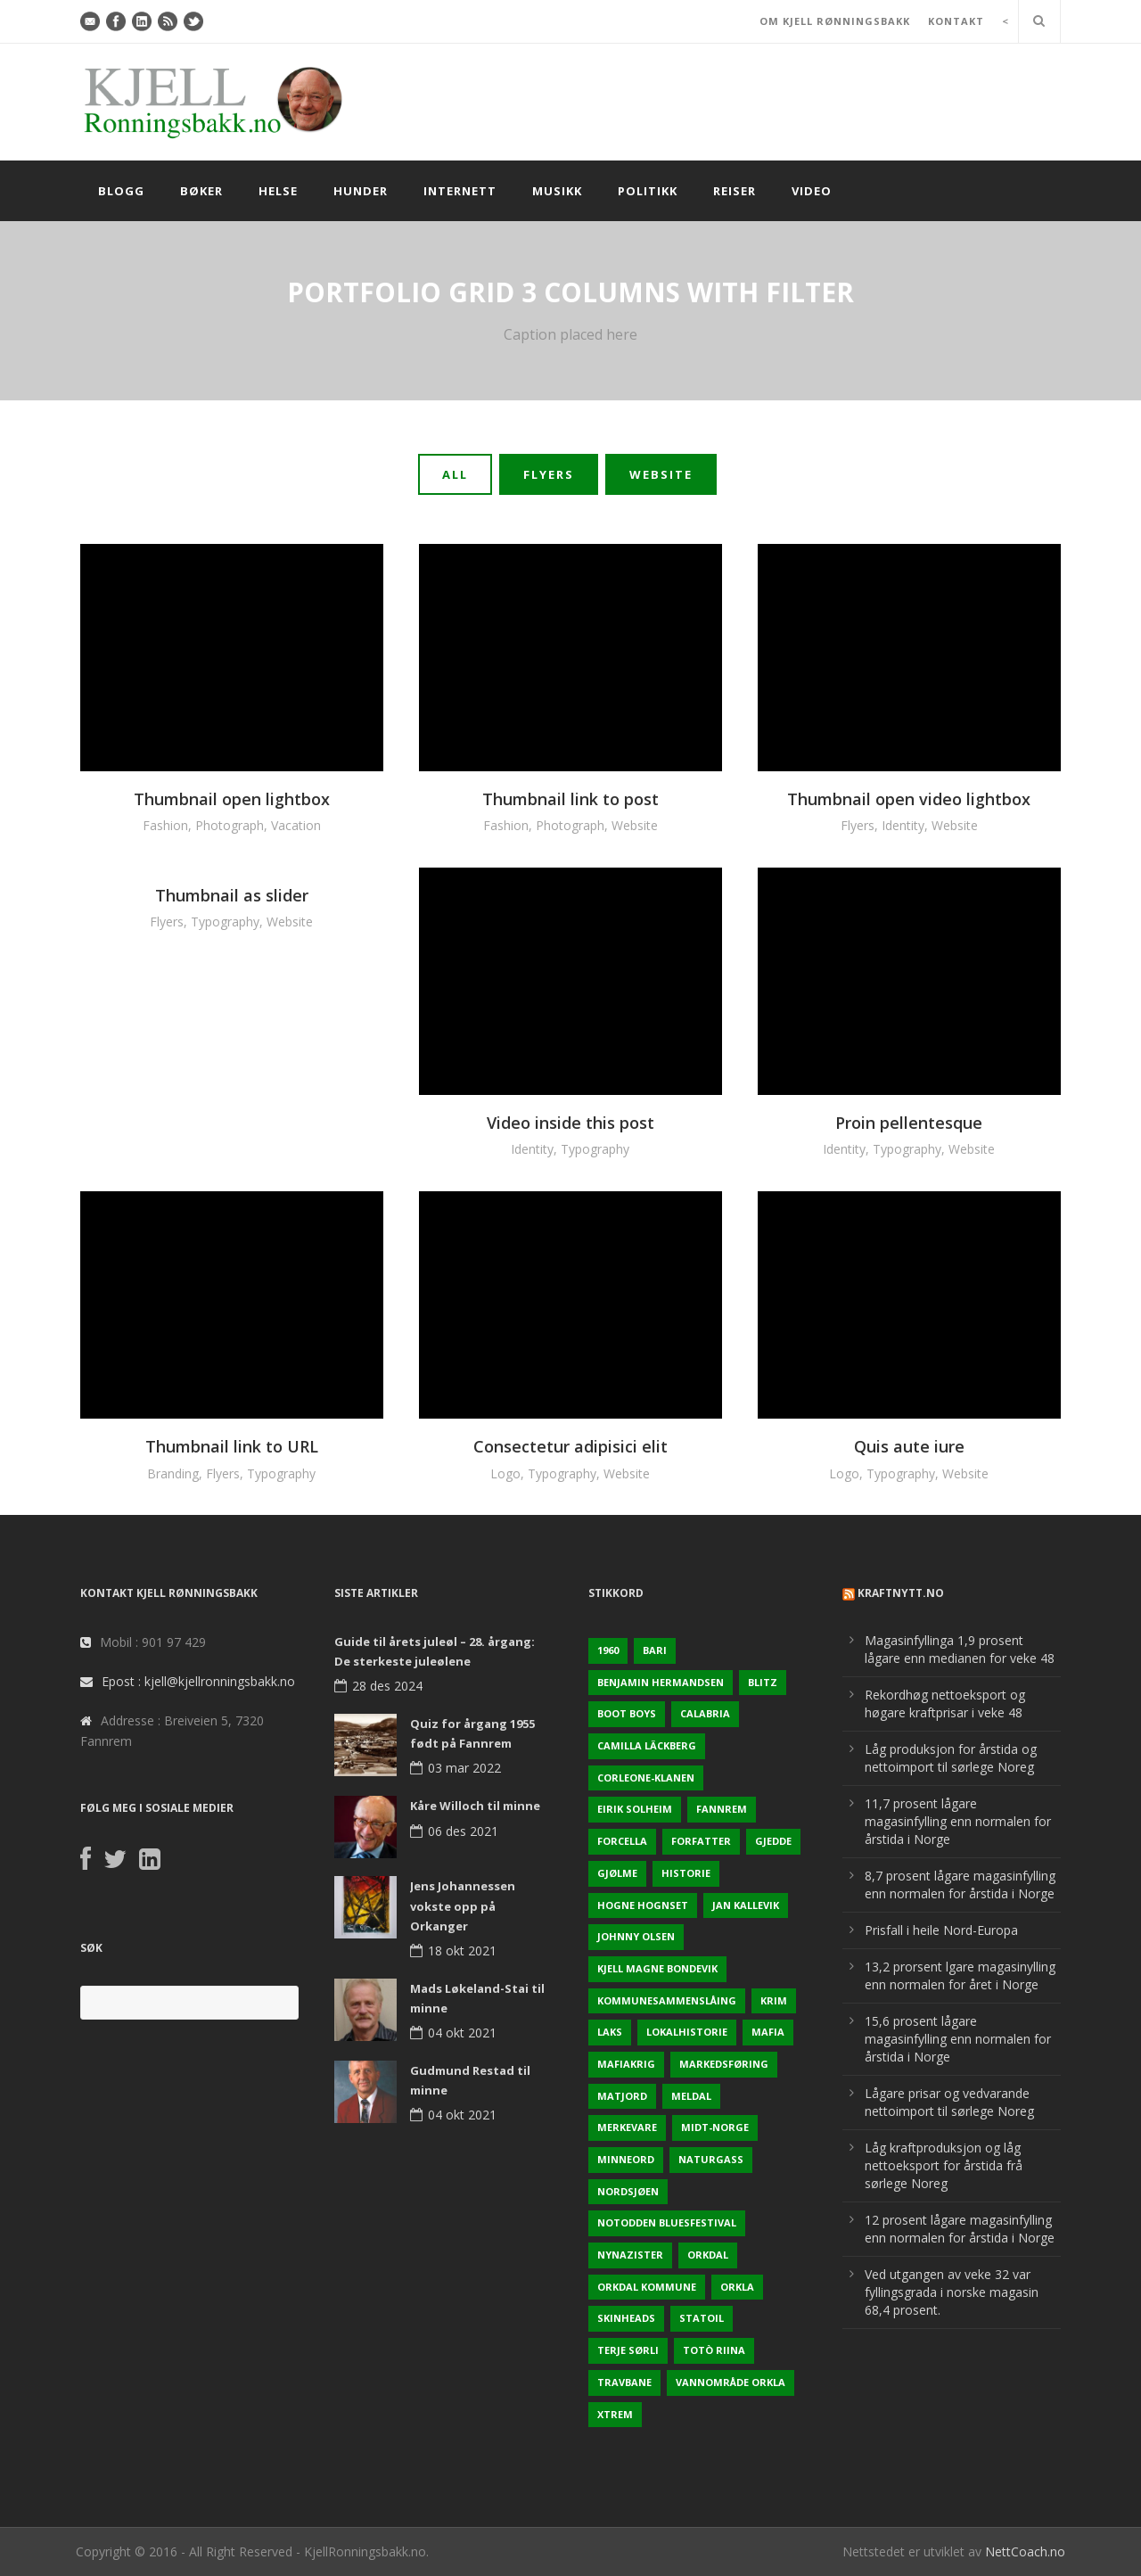 Image resolution: width=1141 pixels, height=2576 pixels. I want to click on Typography, so click(225, 921).